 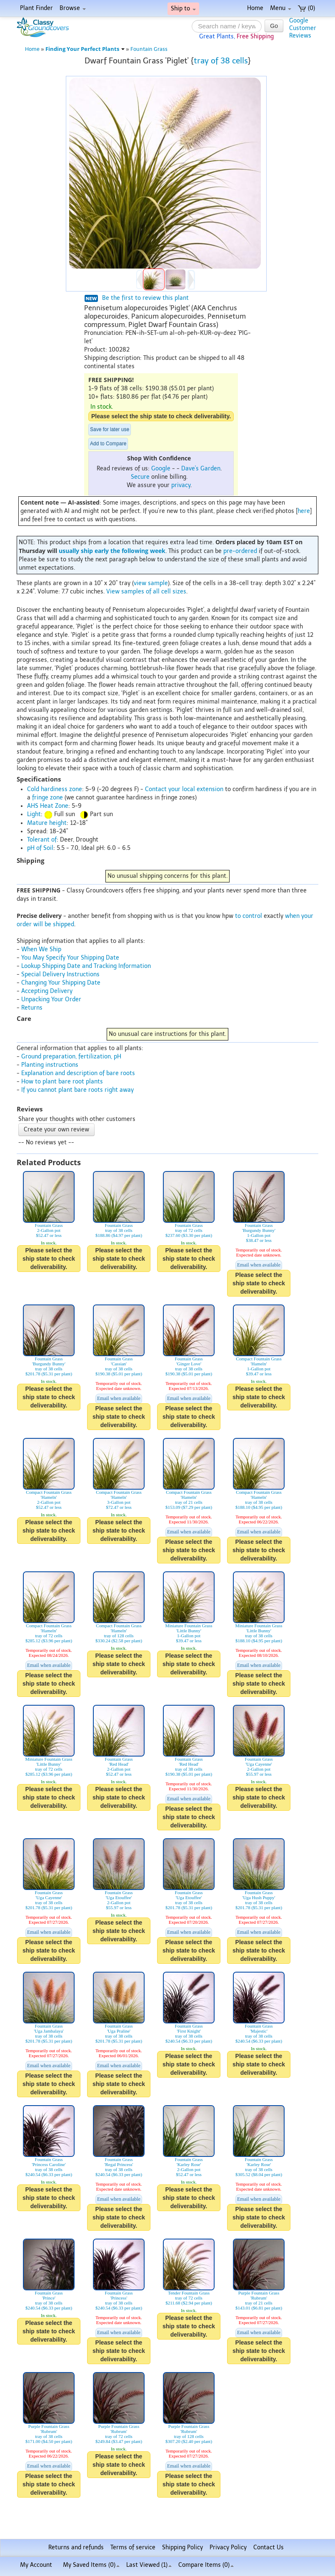 What do you see at coordinates (40, 848) in the screenshot?
I see `pH of Soil` at bounding box center [40, 848].